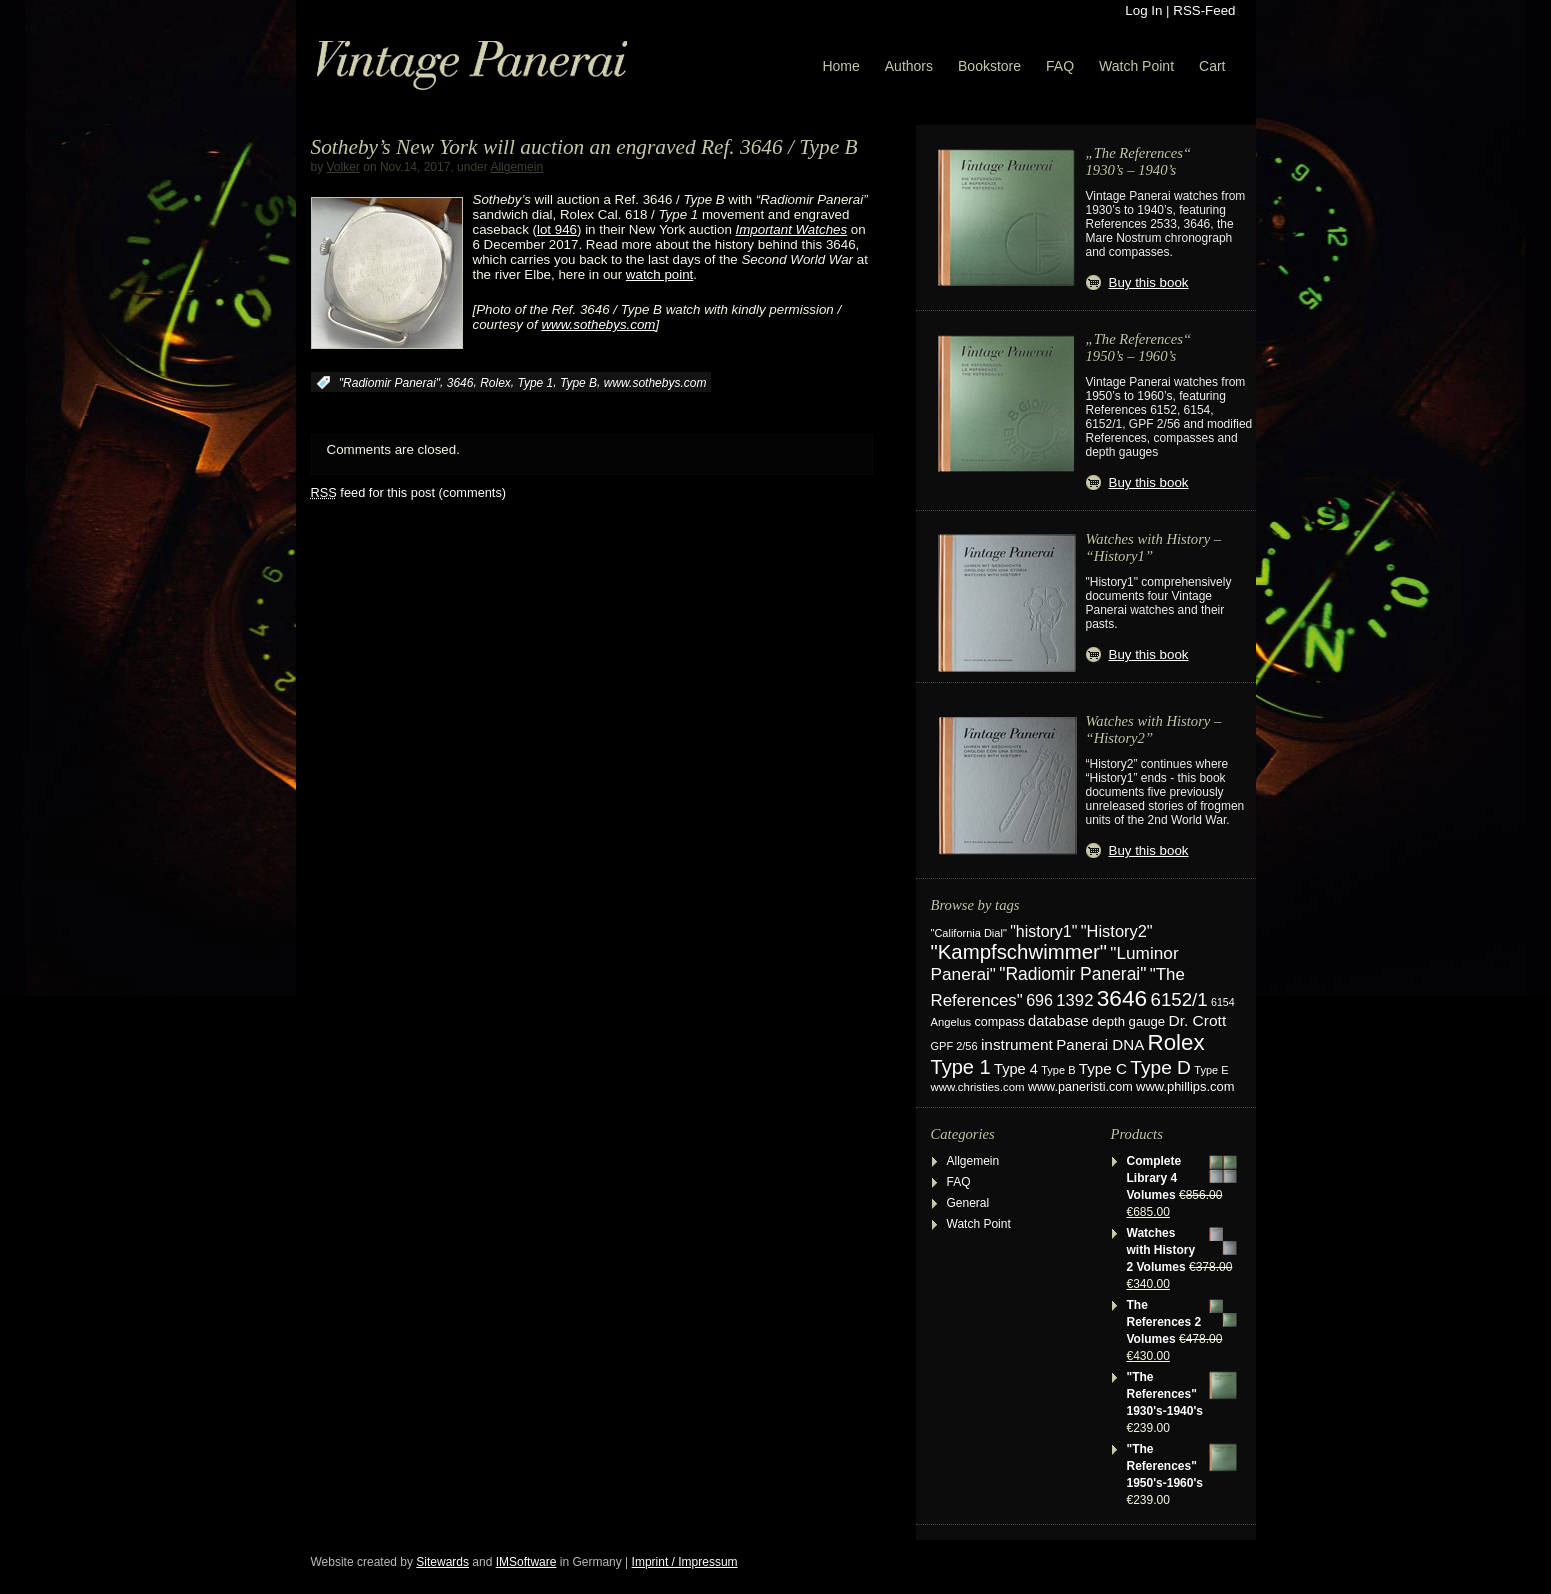  I want to click on General, so click(968, 1203).